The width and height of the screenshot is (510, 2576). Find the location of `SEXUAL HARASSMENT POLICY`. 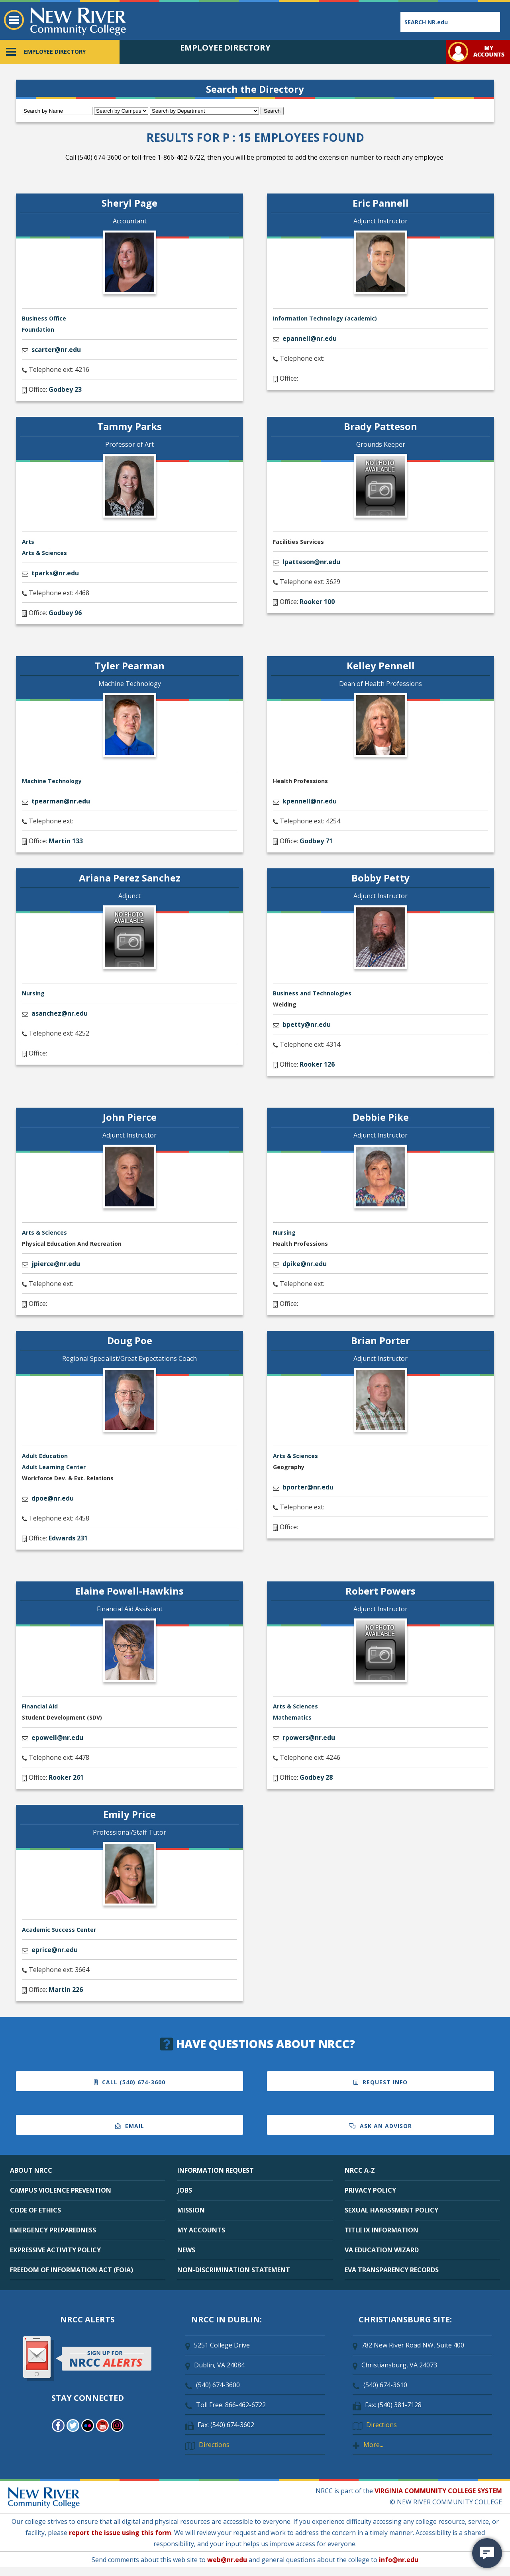

SEXUAL HARASSMENT POLICY is located at coordinates (391, 2210).